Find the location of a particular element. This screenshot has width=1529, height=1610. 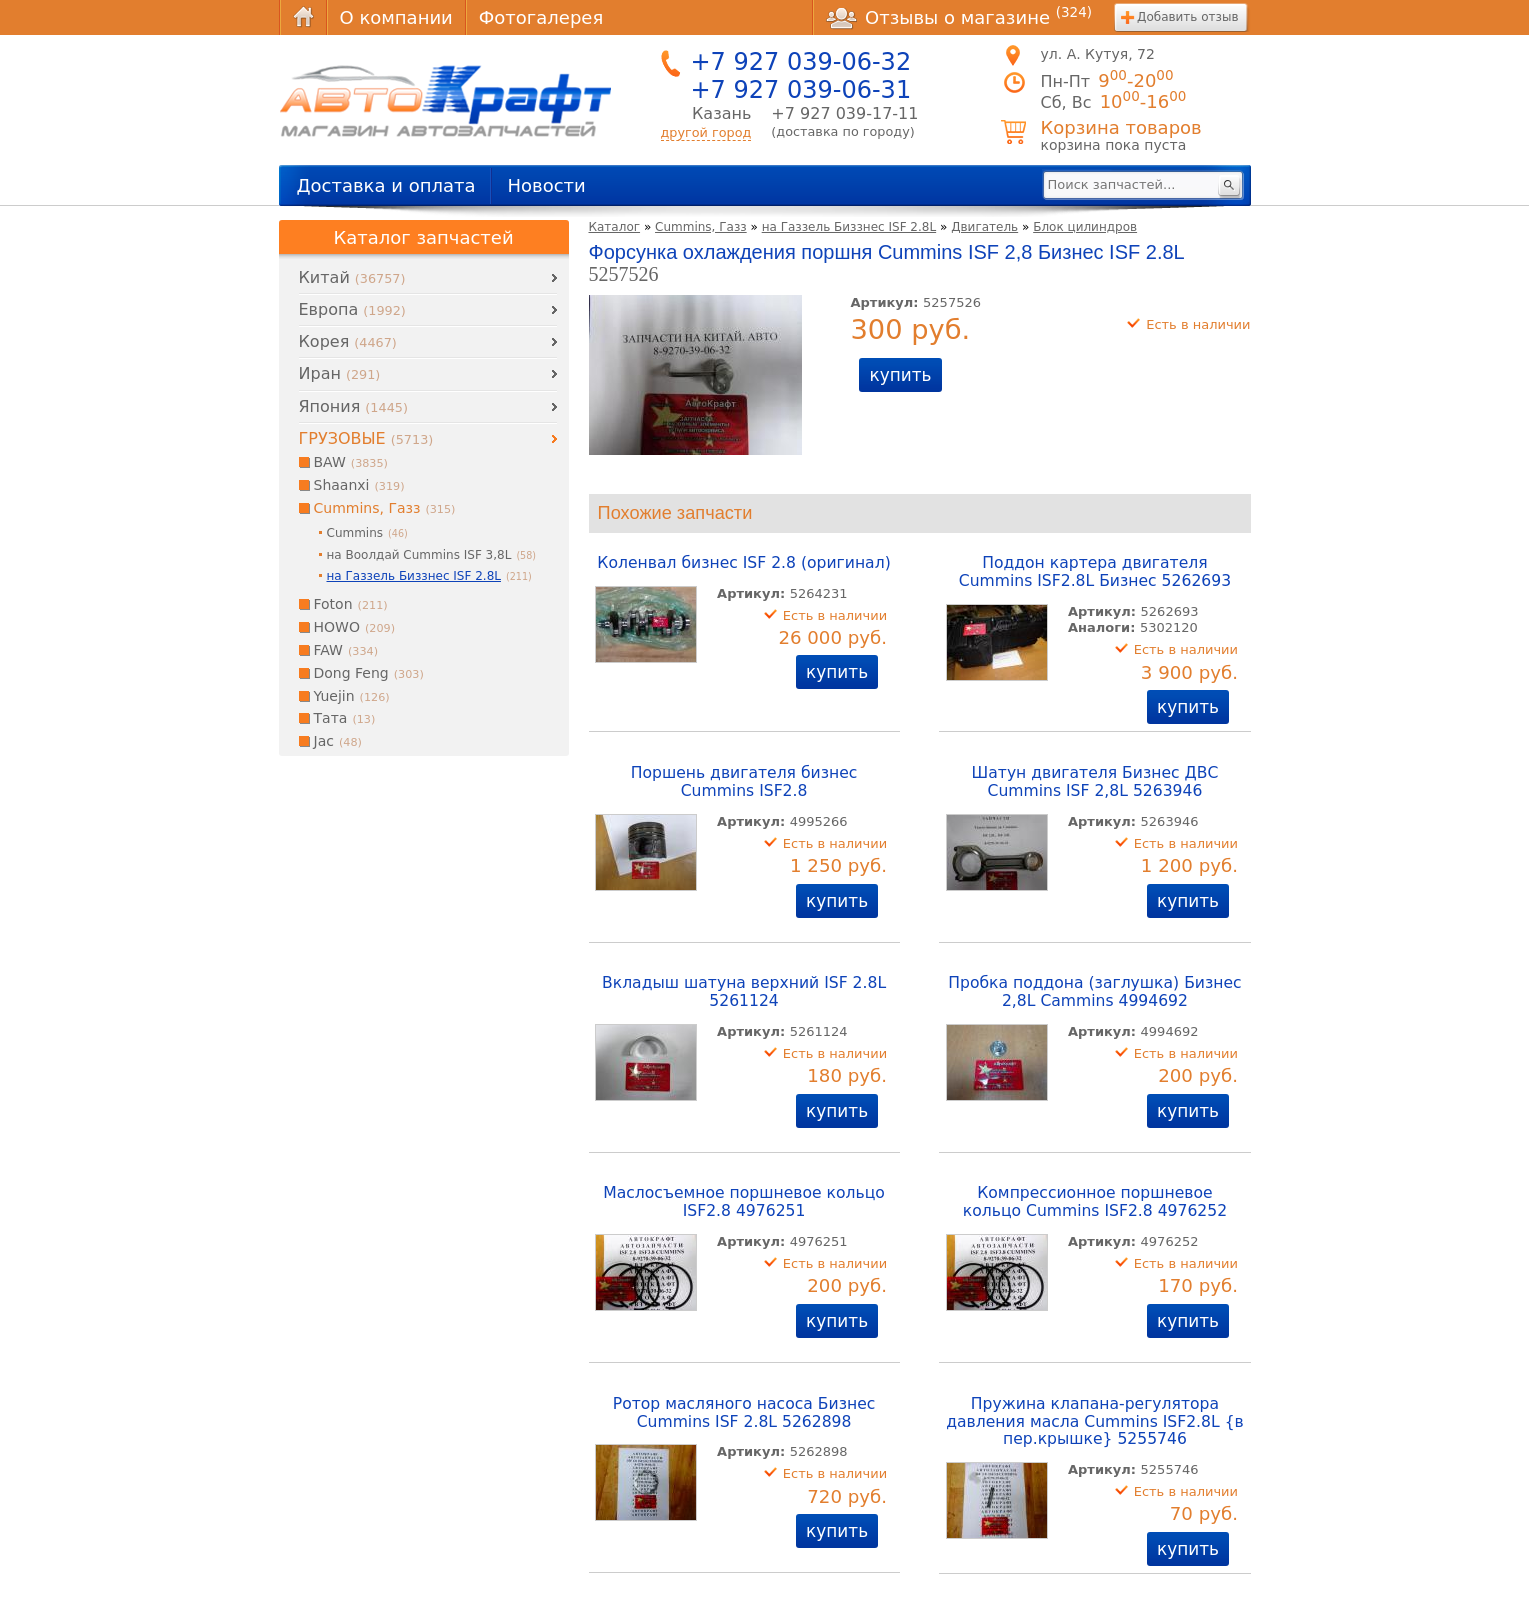

Фотогалерея is located at coordinates (541, 17).